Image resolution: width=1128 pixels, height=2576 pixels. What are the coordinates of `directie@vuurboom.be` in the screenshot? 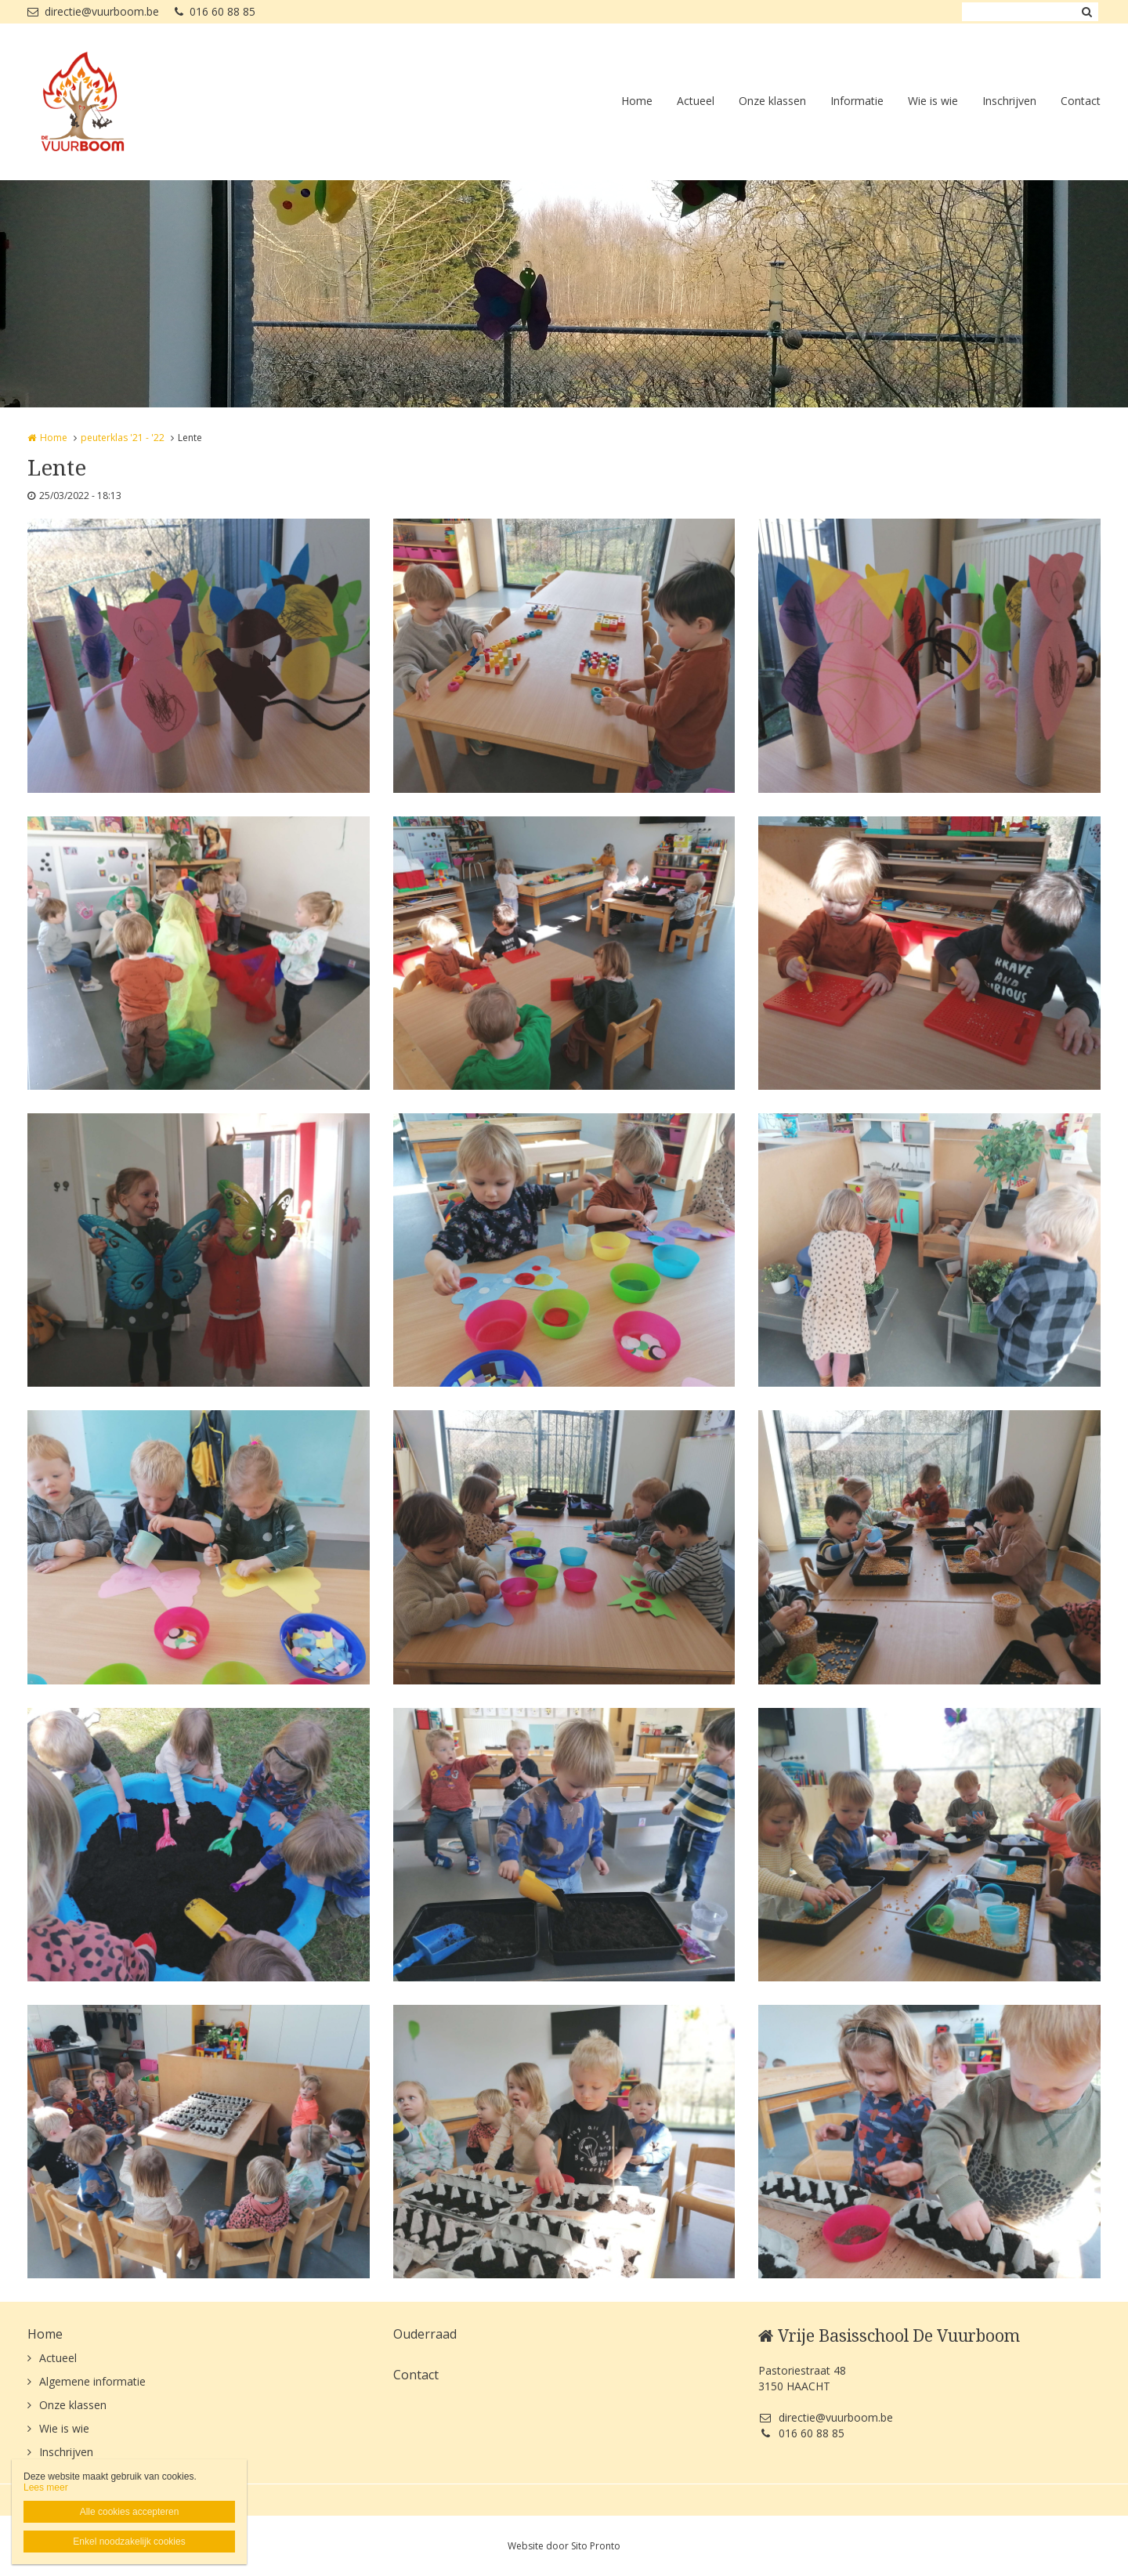 It's located at (93, 11).